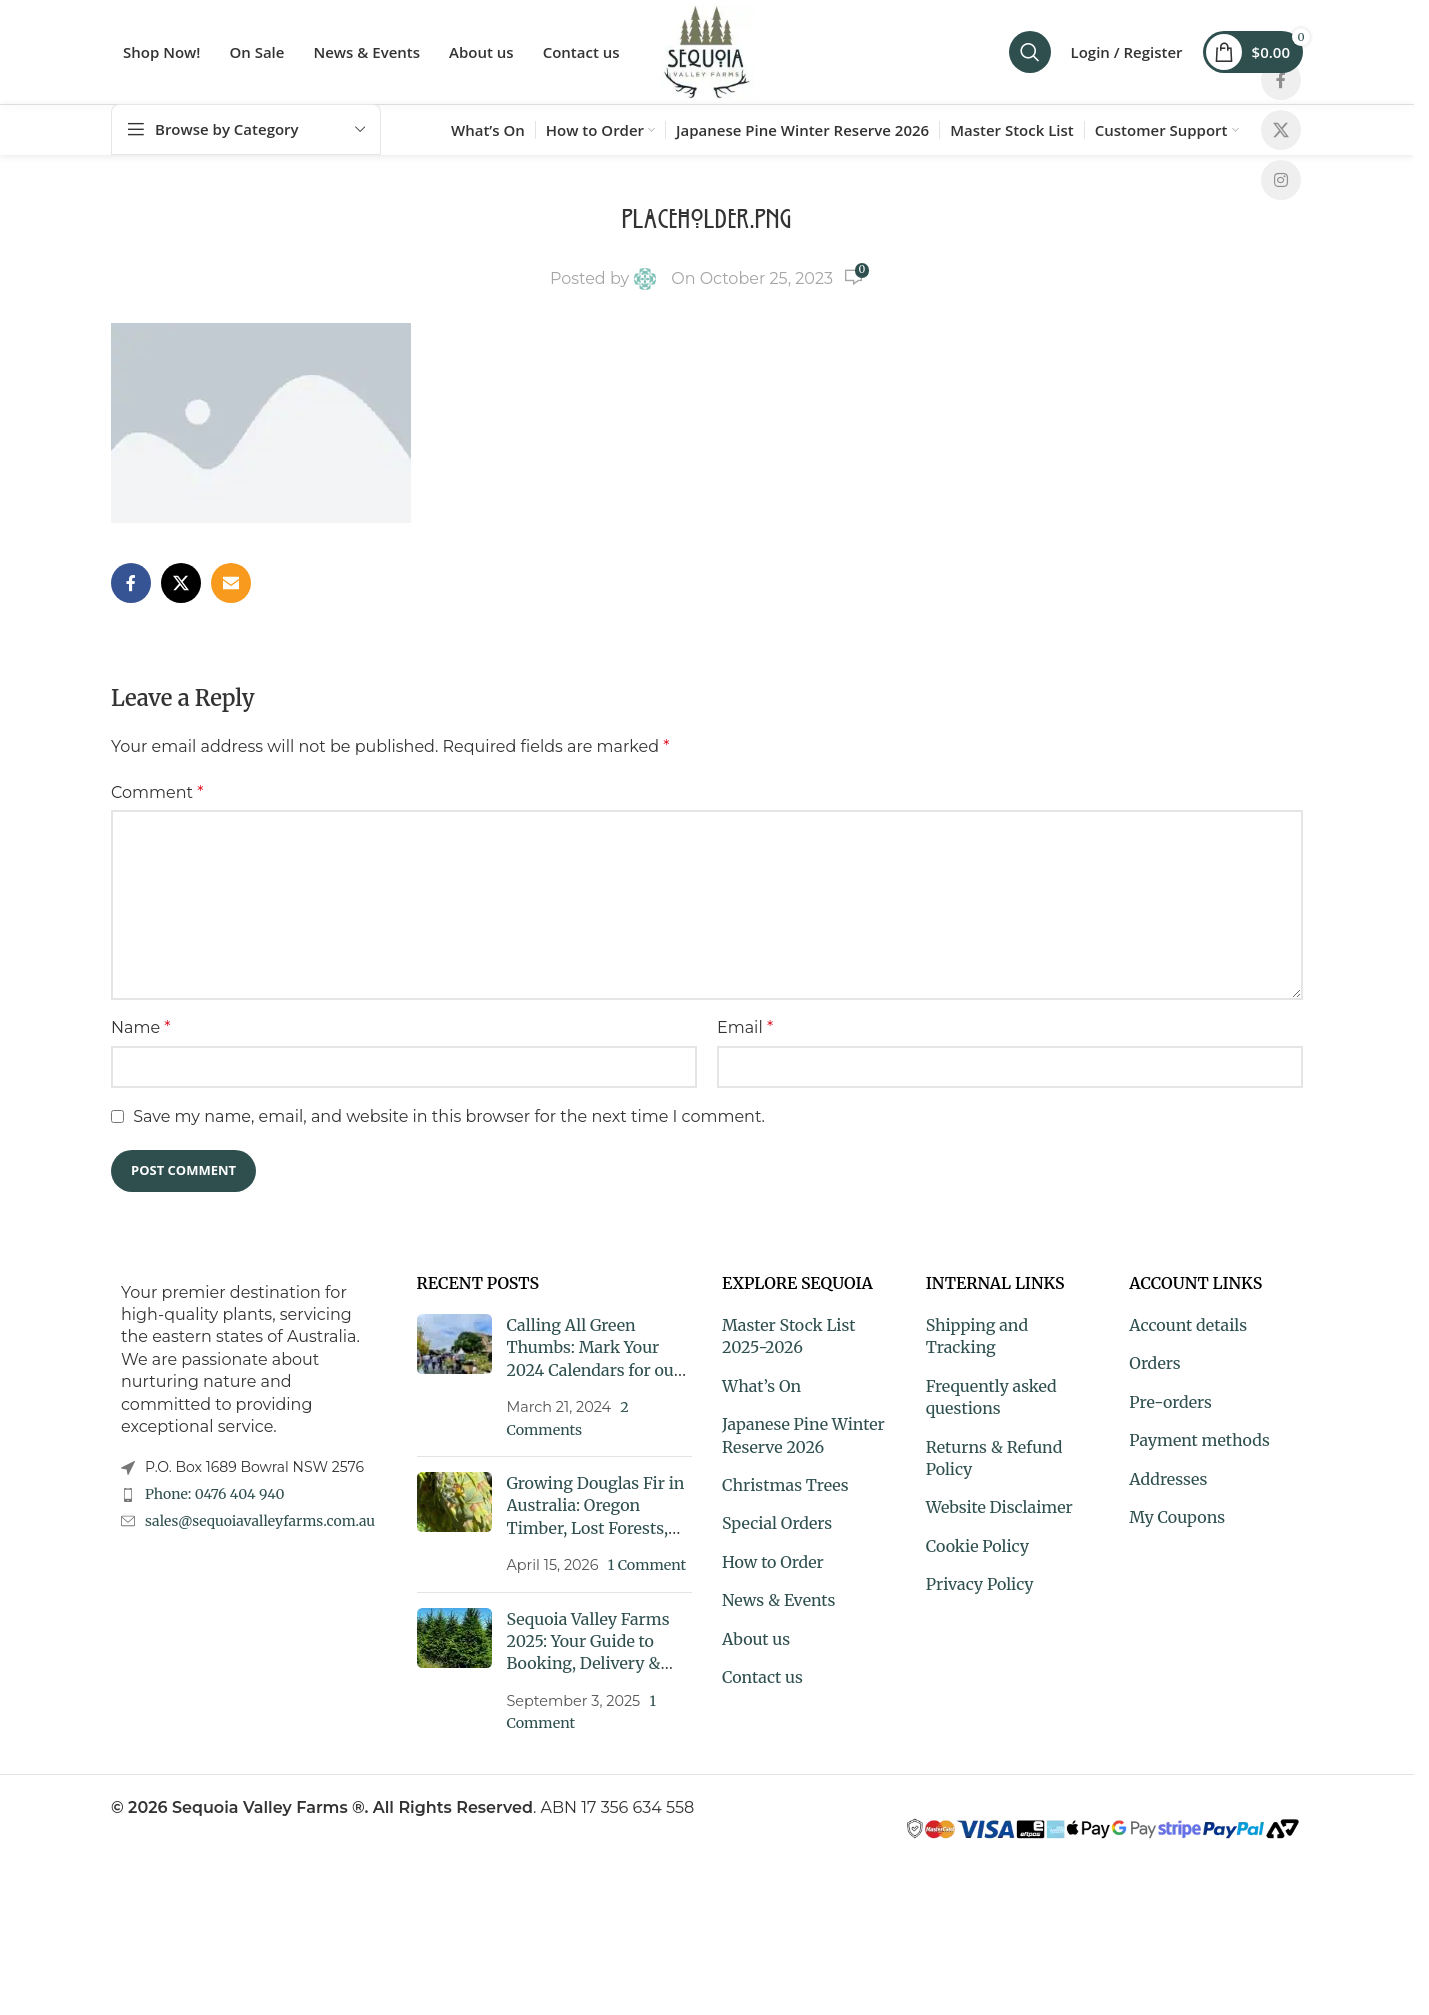  What do you see at coordinates (756, 1639) in the screenshot?
I see `About us` at bounding box center [756, 1639].